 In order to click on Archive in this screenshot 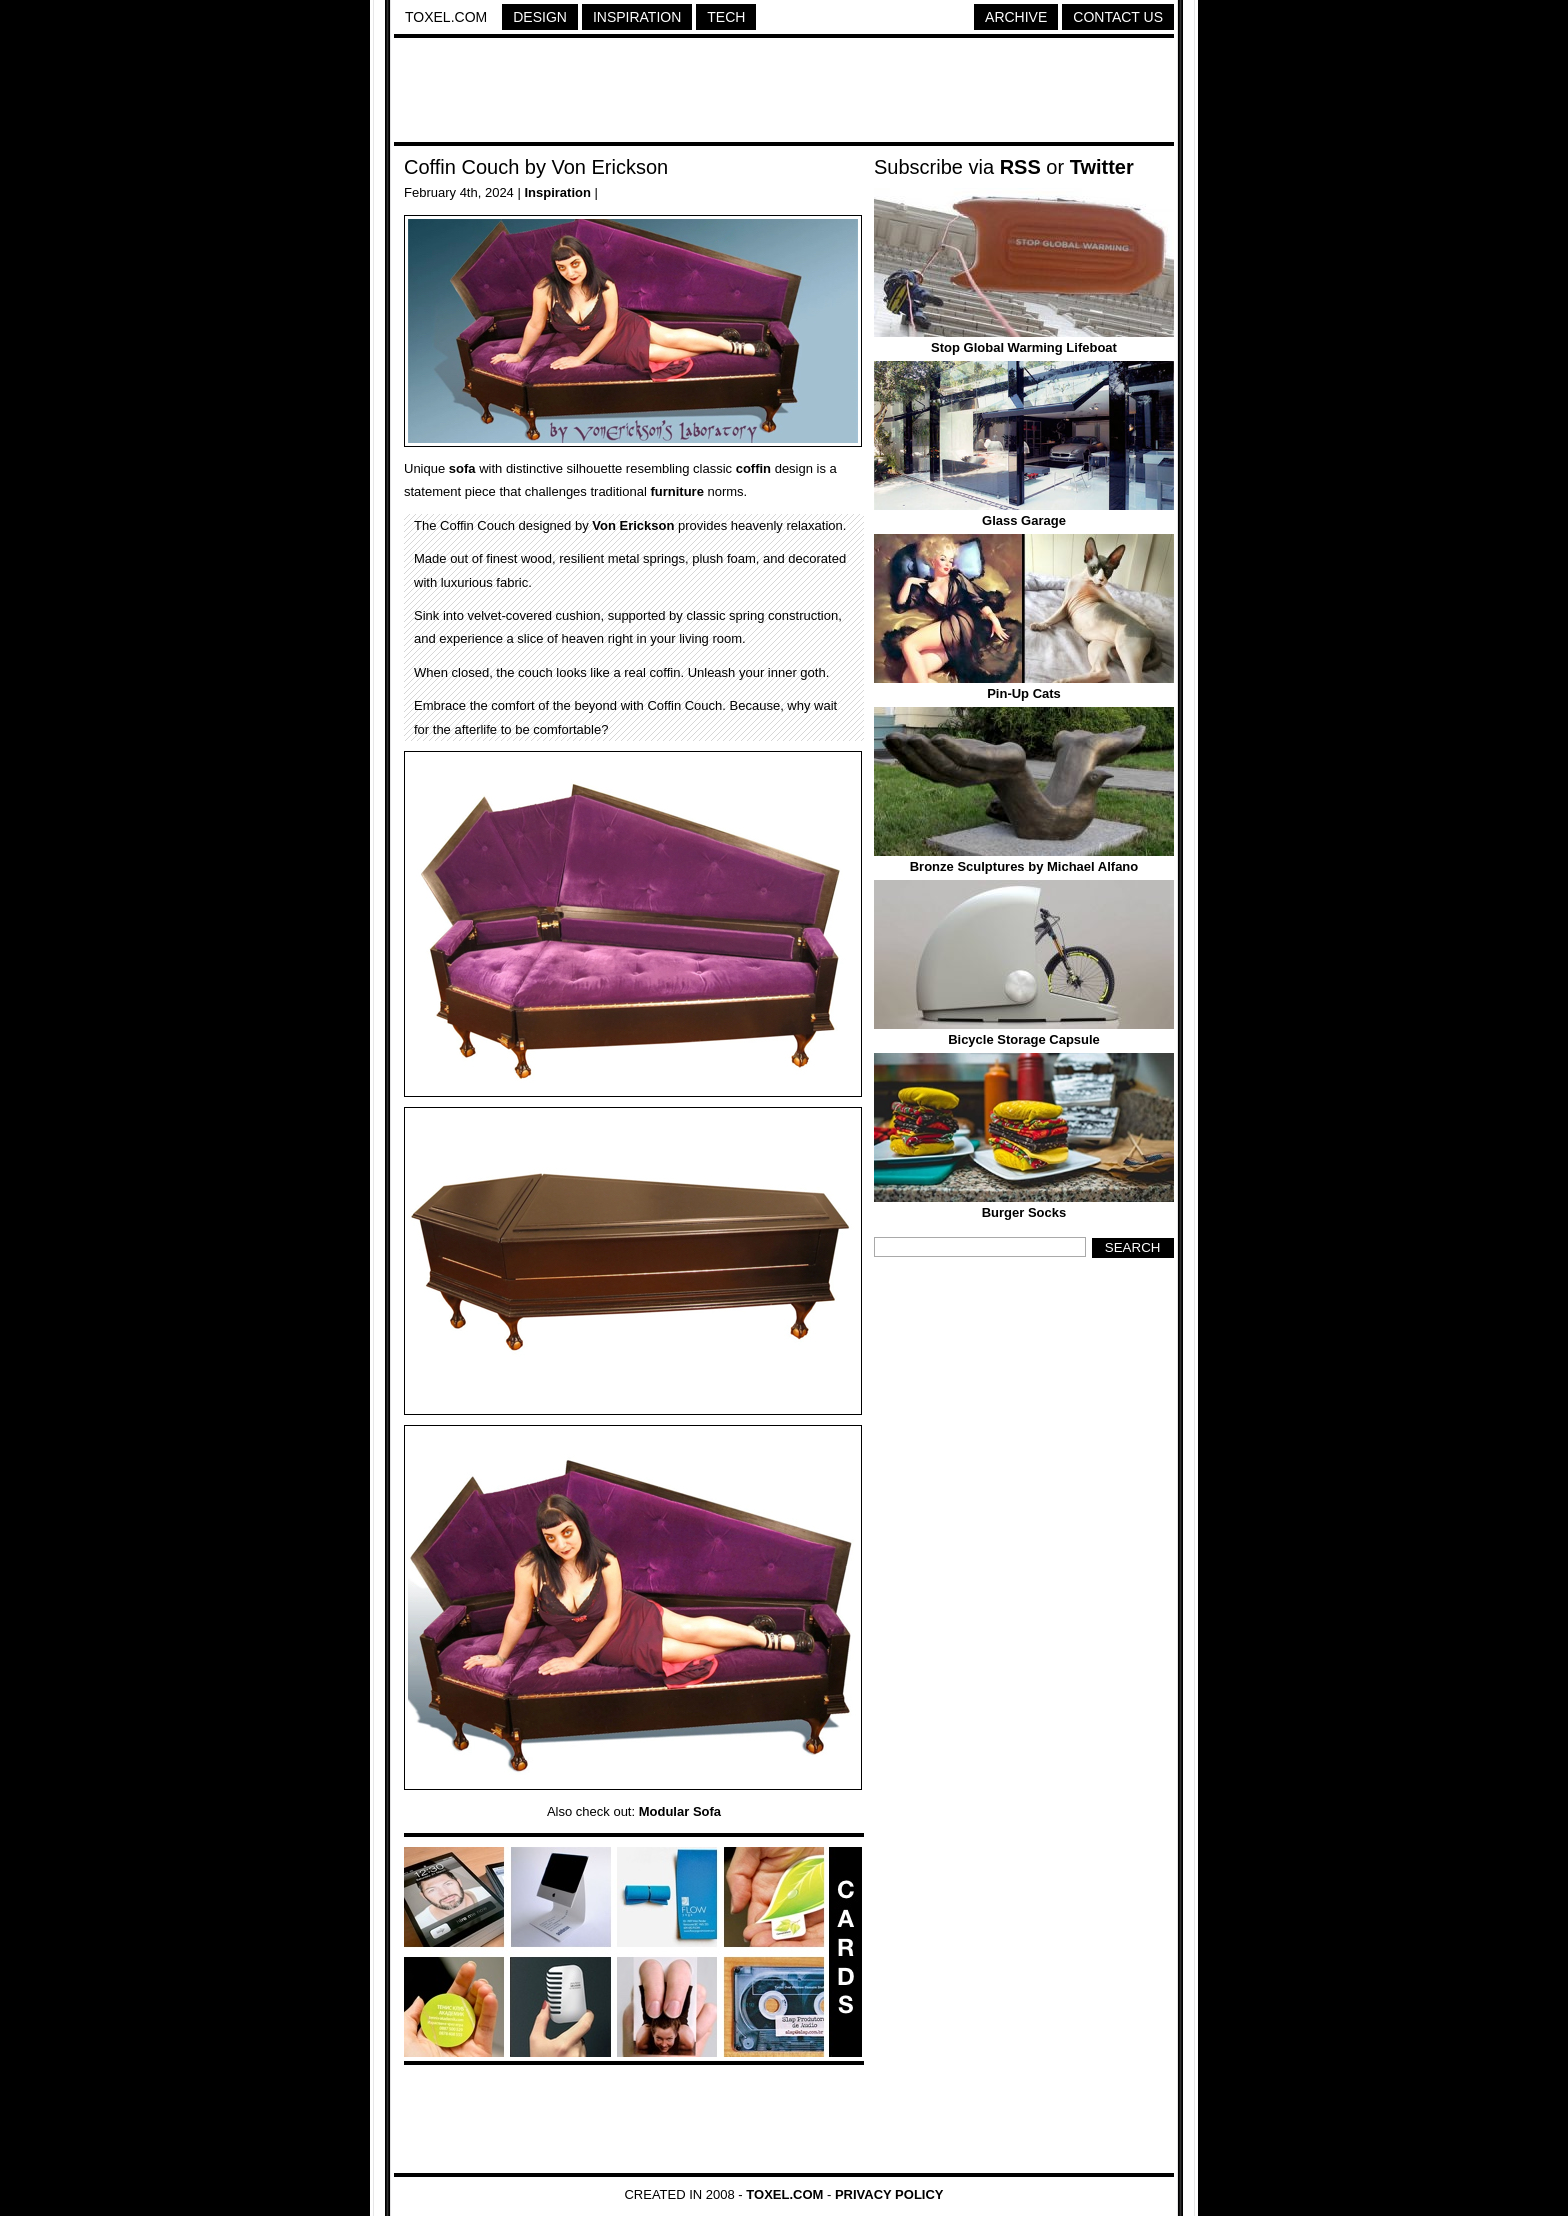, I will do `click(1016, 17)`.